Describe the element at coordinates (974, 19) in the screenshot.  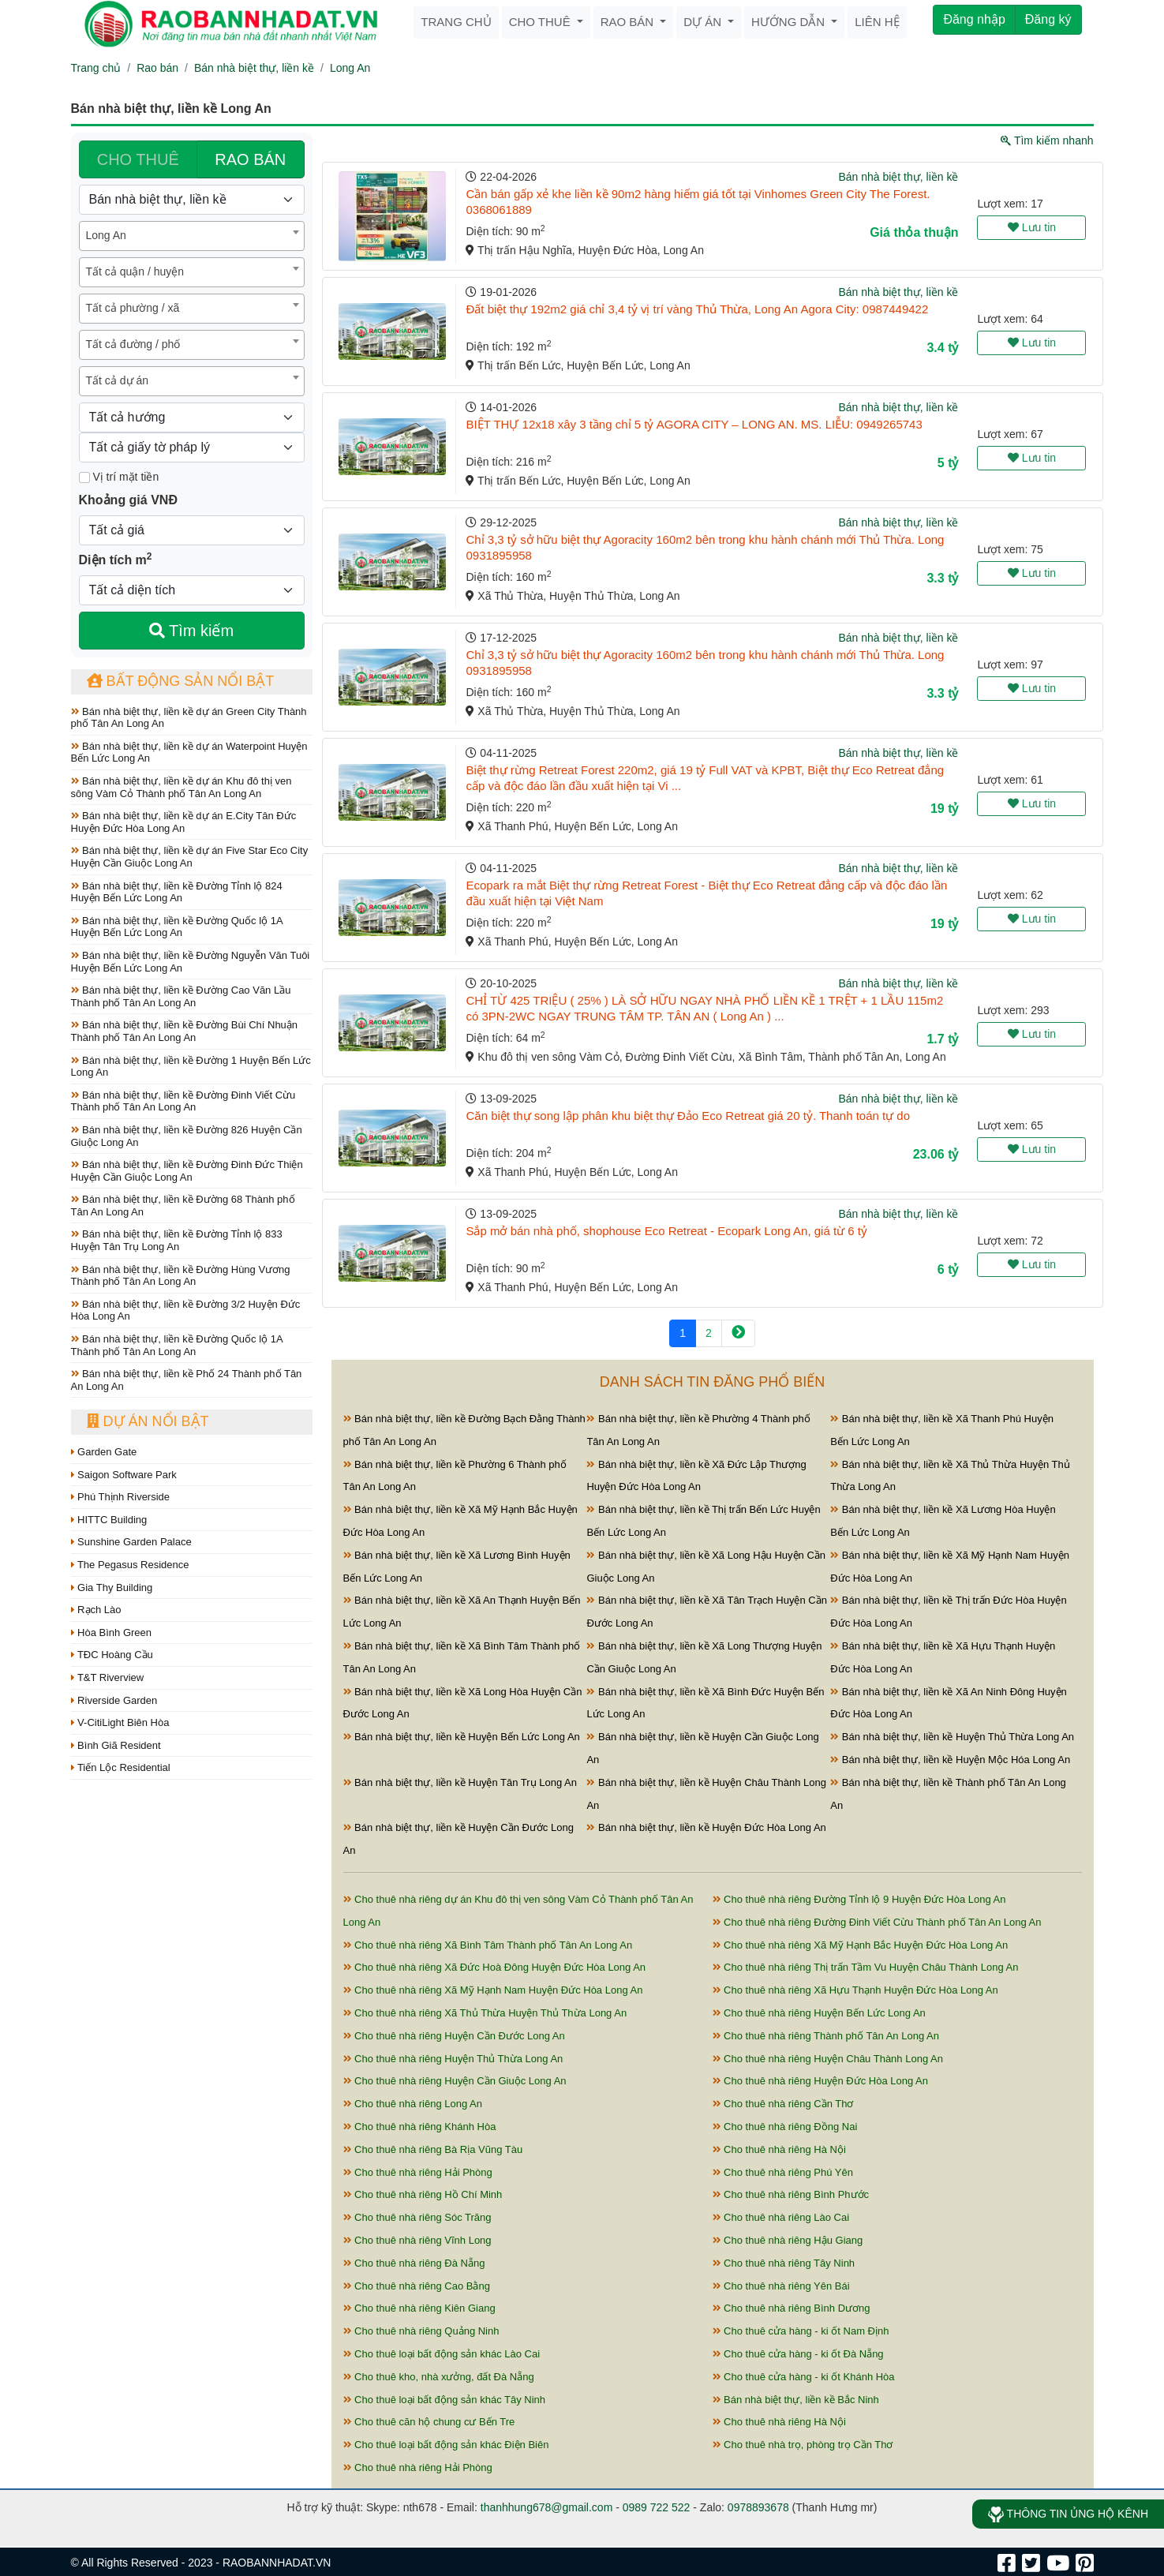
I see `Đăng nhập` at that location.